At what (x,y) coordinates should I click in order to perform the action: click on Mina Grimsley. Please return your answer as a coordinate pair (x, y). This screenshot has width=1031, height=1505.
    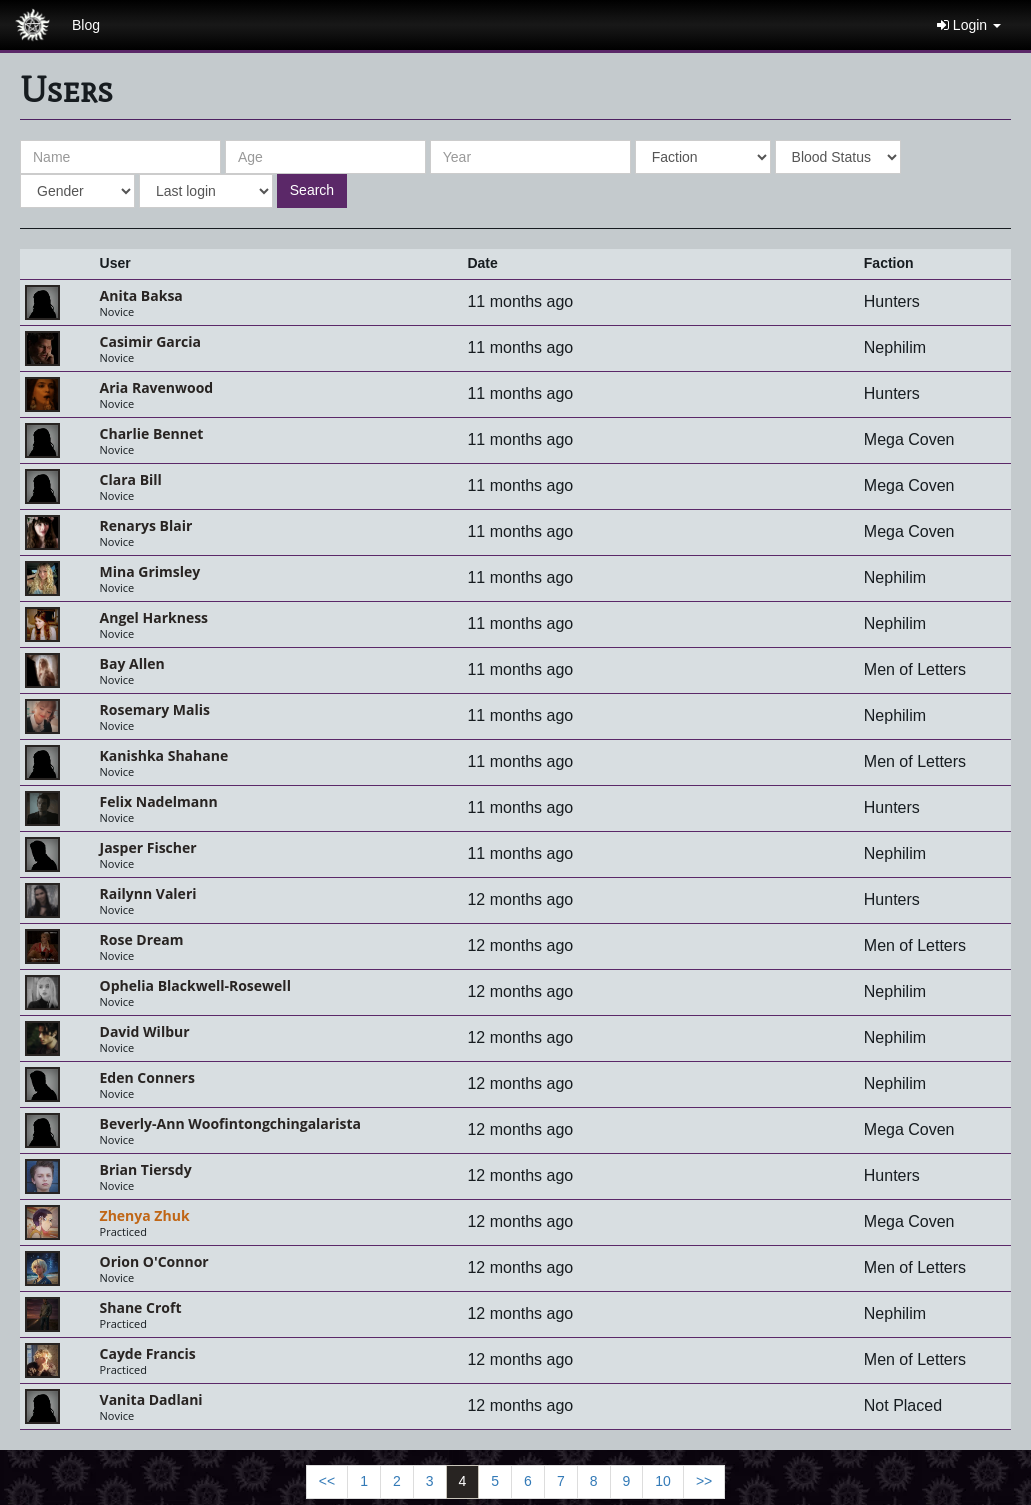
    Looking at the image, I should click on (150, 571).